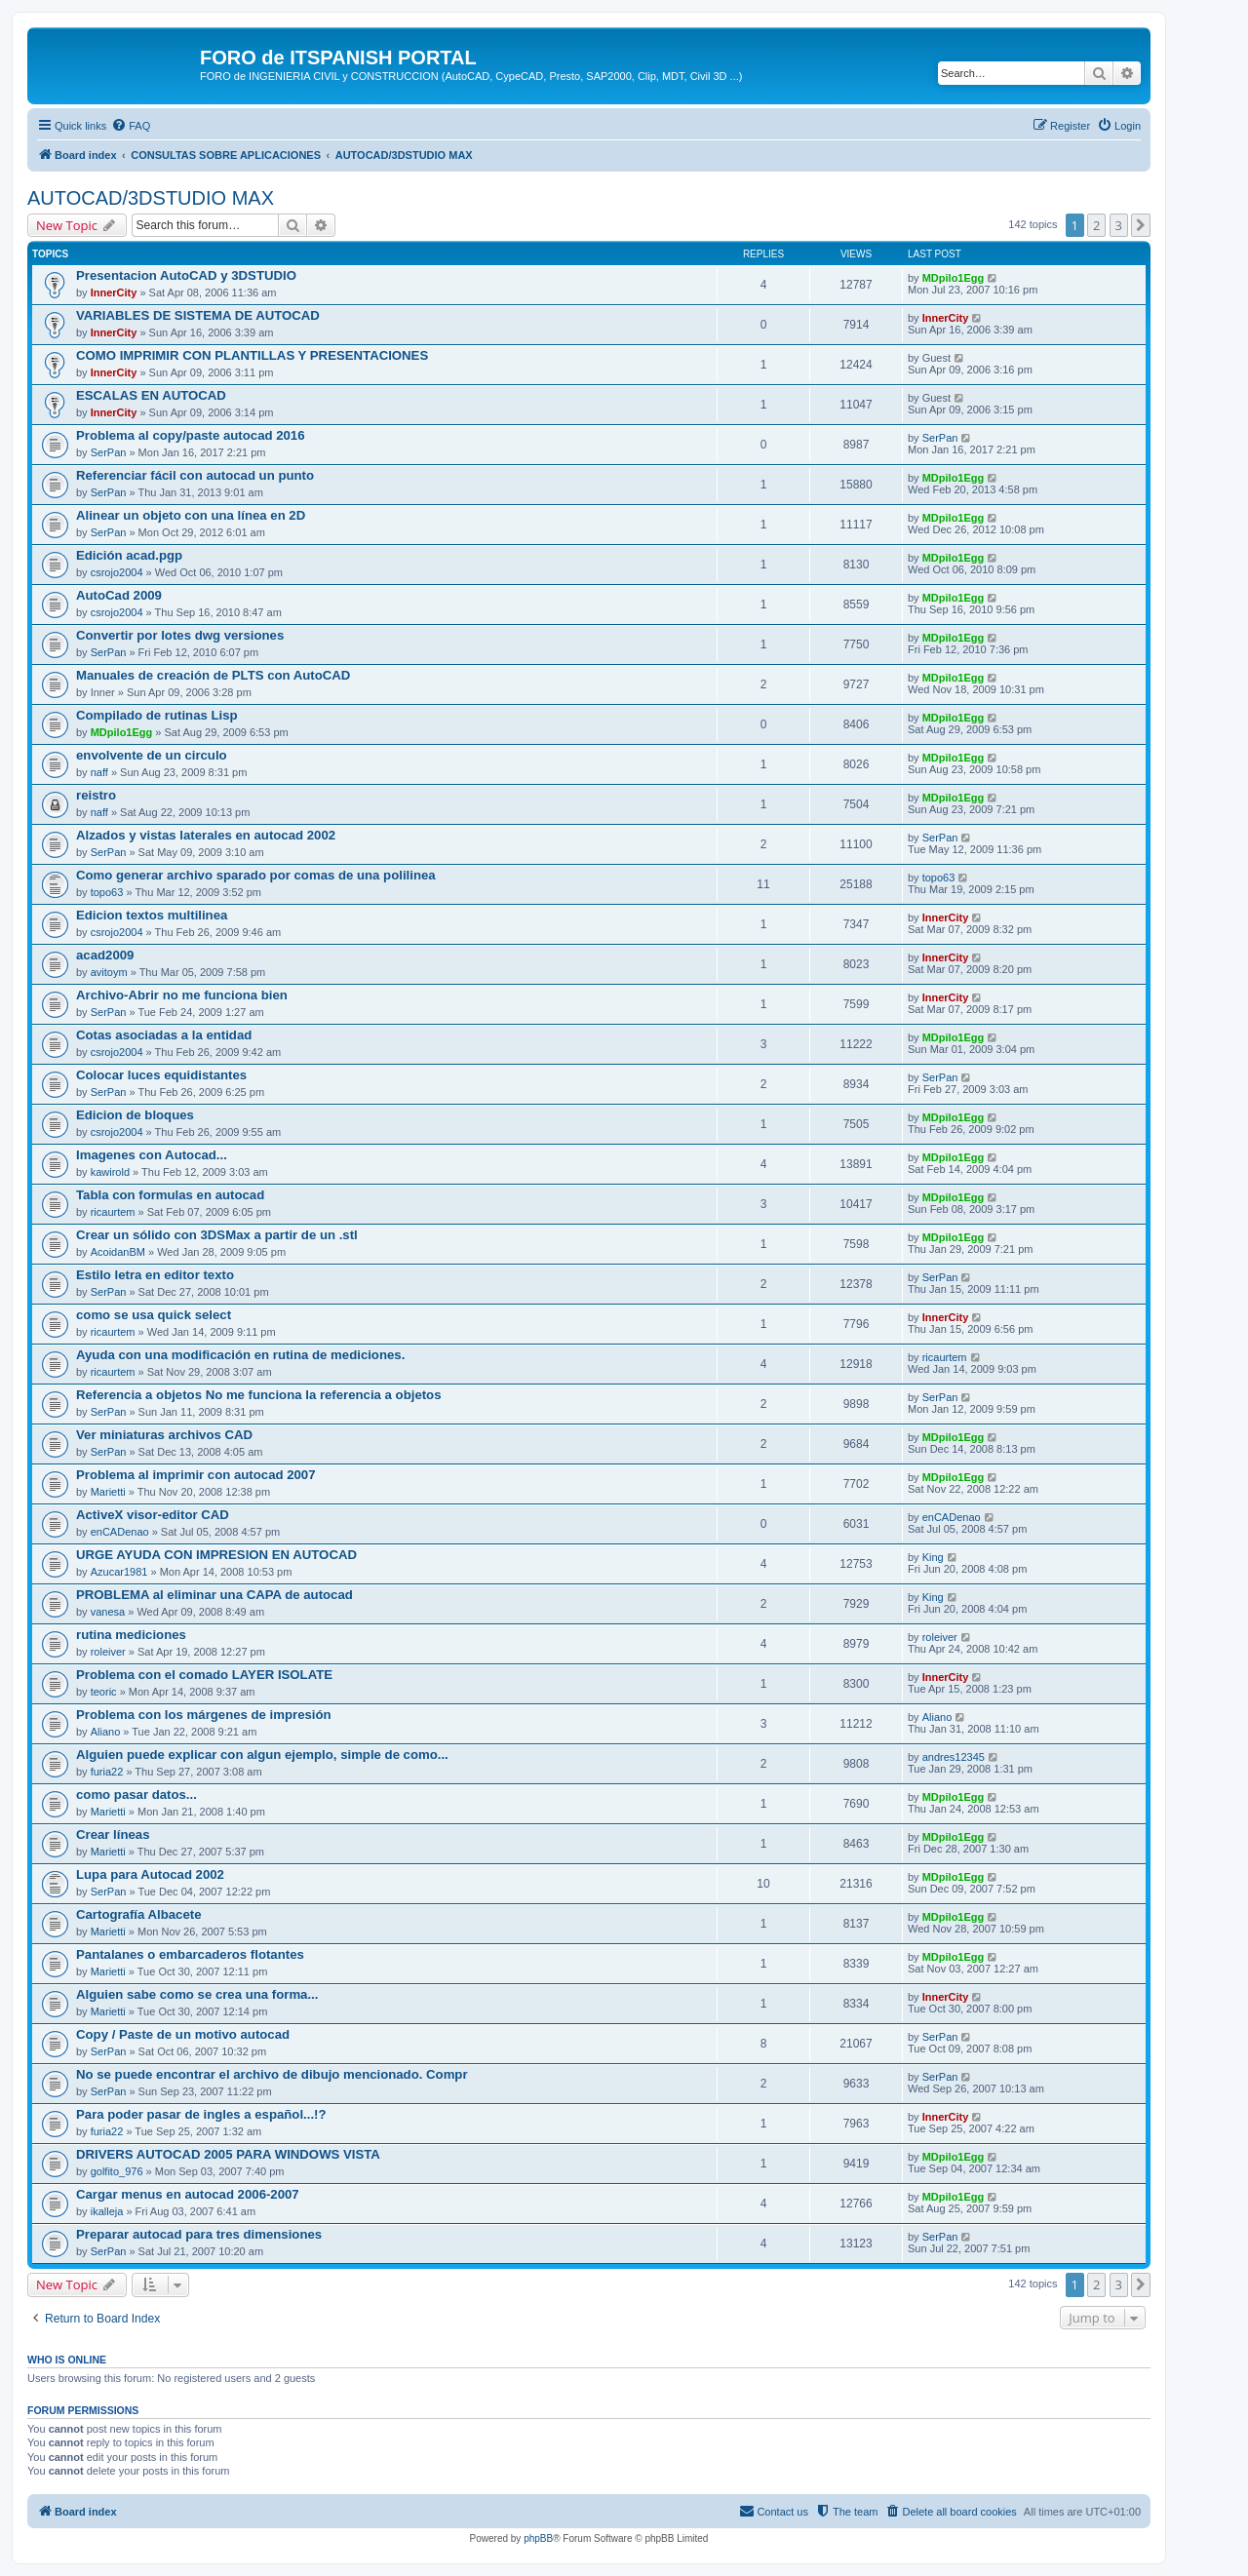  What do you see at coordinates (252, 355) in the screenshot?
I see `COMO IMPRIMIR CON PLANTILLAS Y PRESENTACIONES` at bounding box center [252, 355].